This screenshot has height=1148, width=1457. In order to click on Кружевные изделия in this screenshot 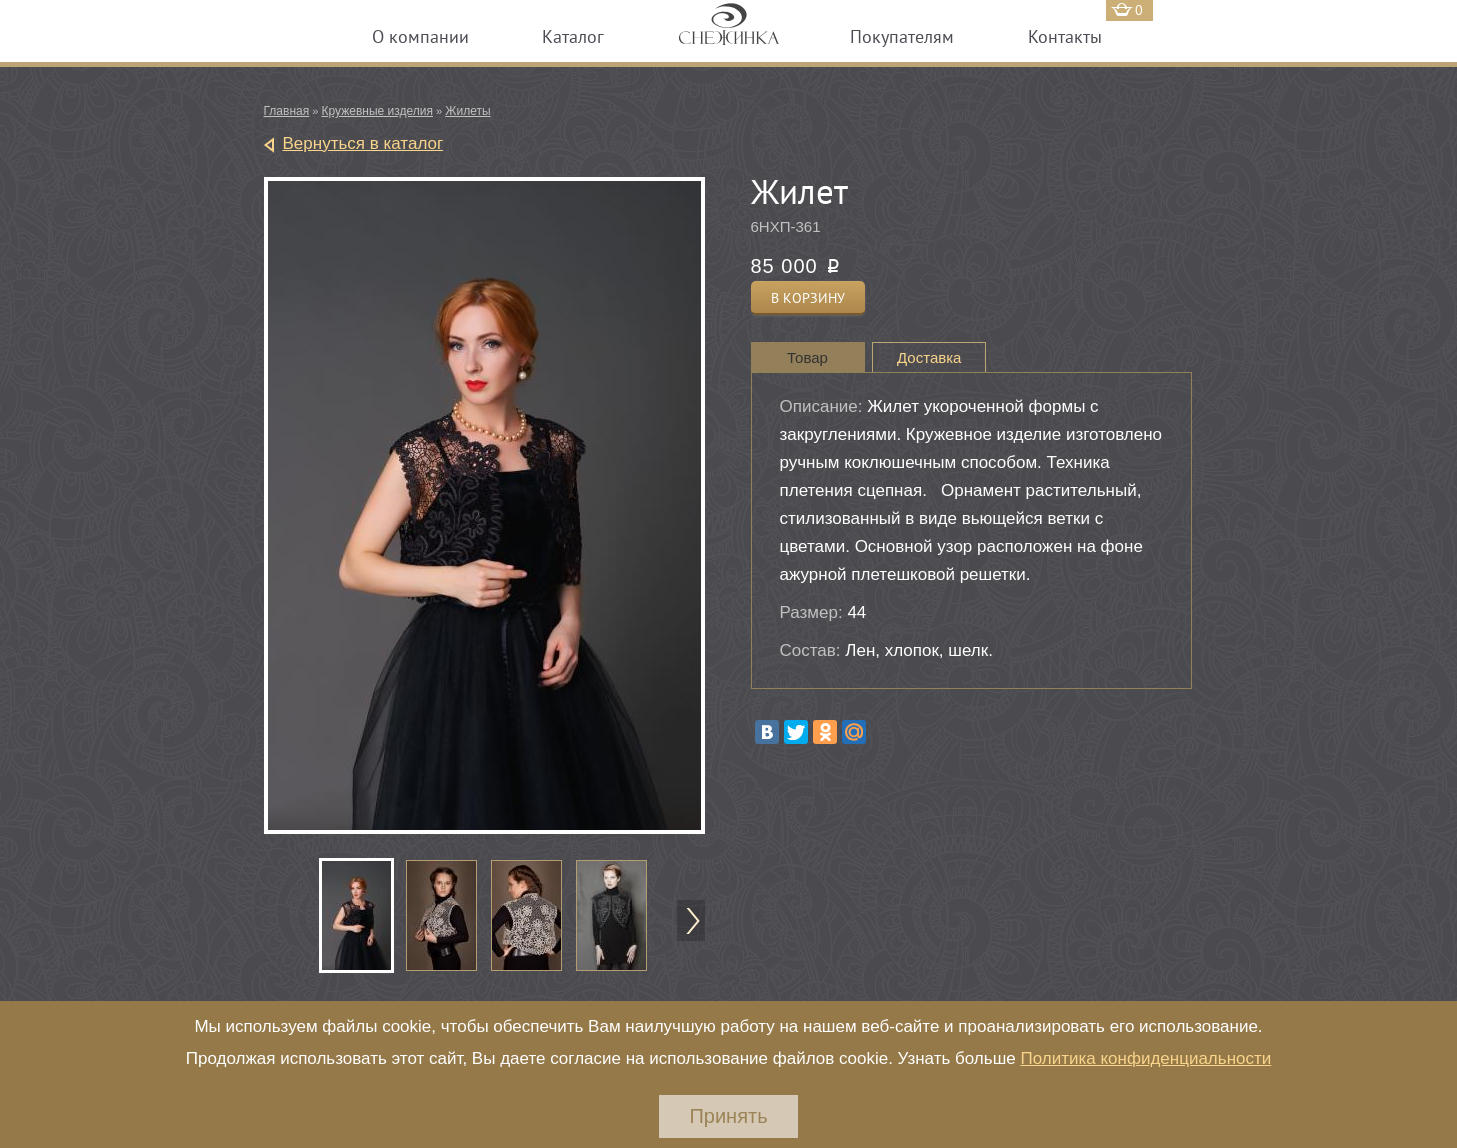, I will do `click(377, 111)`.